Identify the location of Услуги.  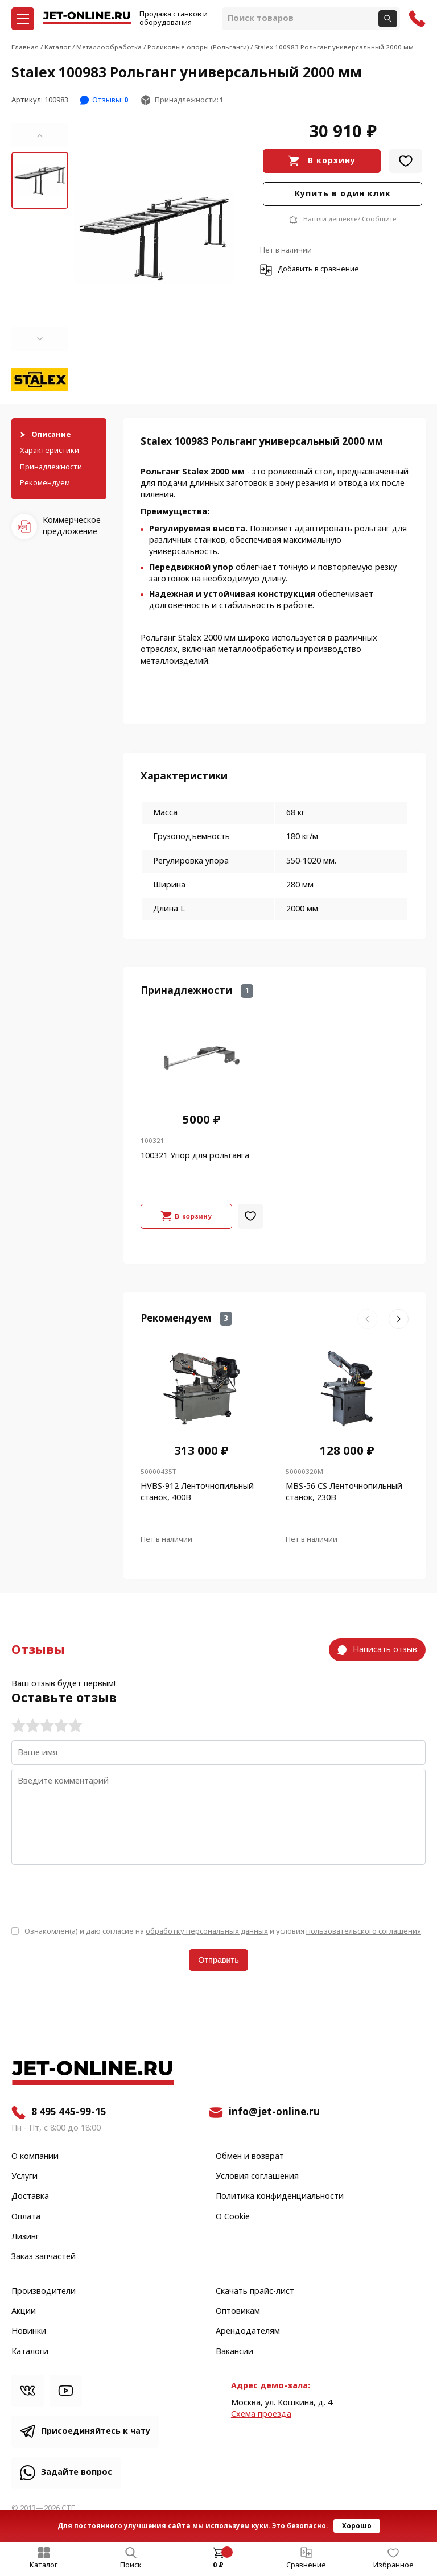
(24, 2176).